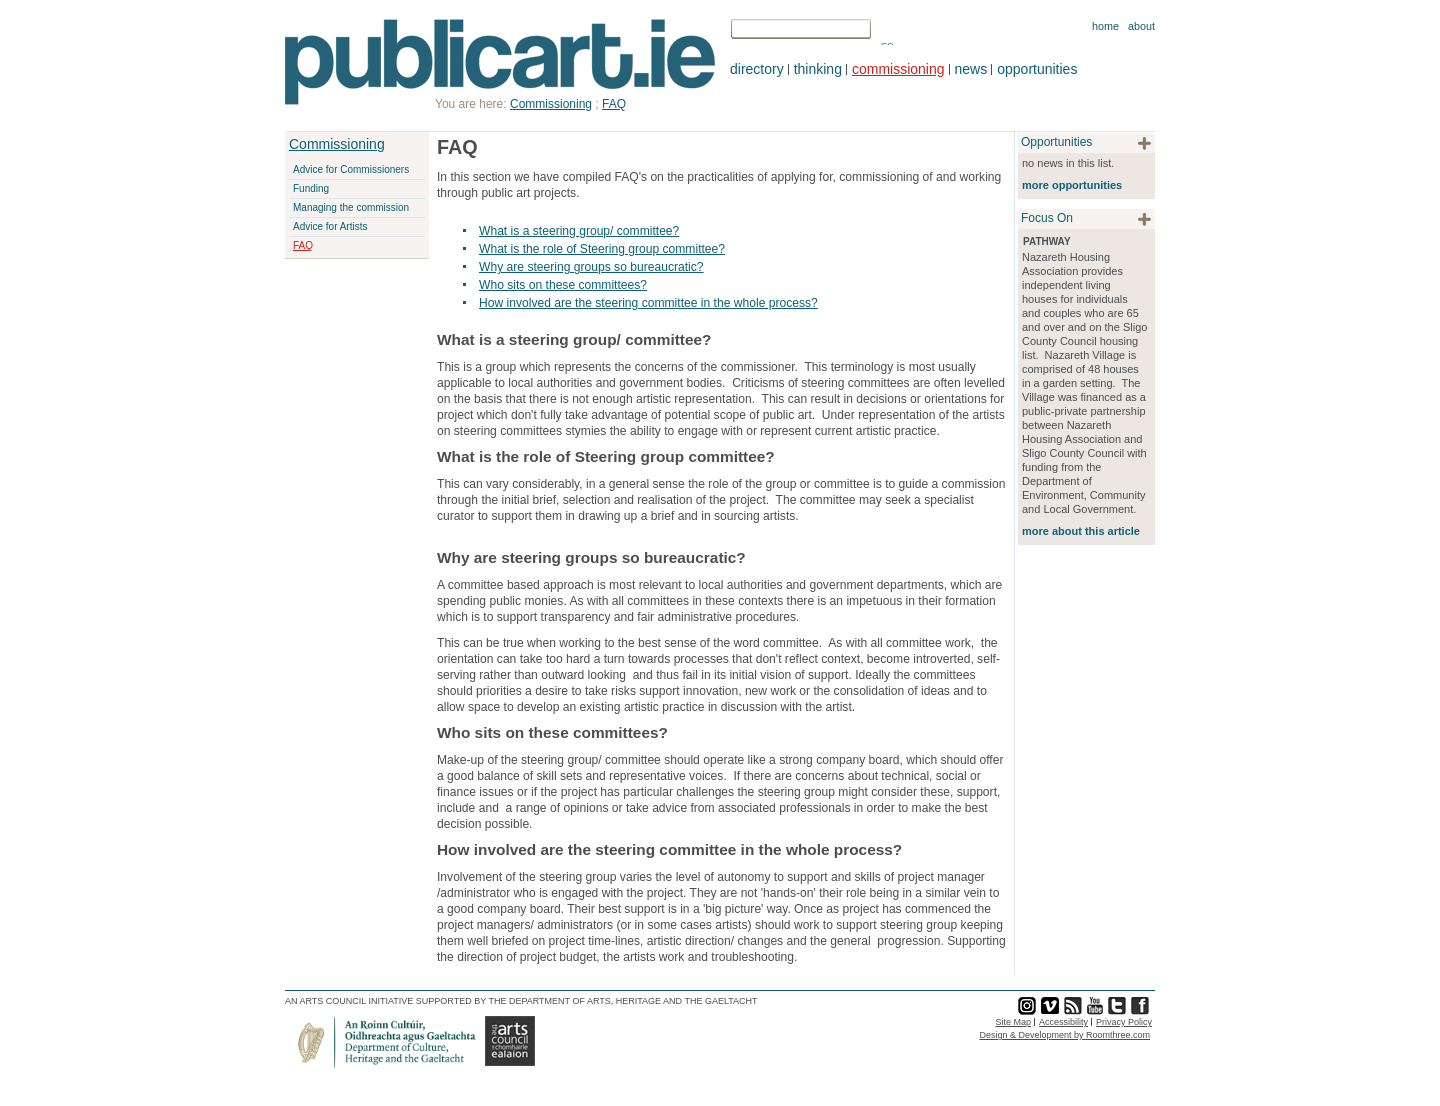 Image resolution: width=1440 pixels, height=1106 pixels. Describe the element at coordinates (311, 188) in the screenshot. I see `Funding` at that location.